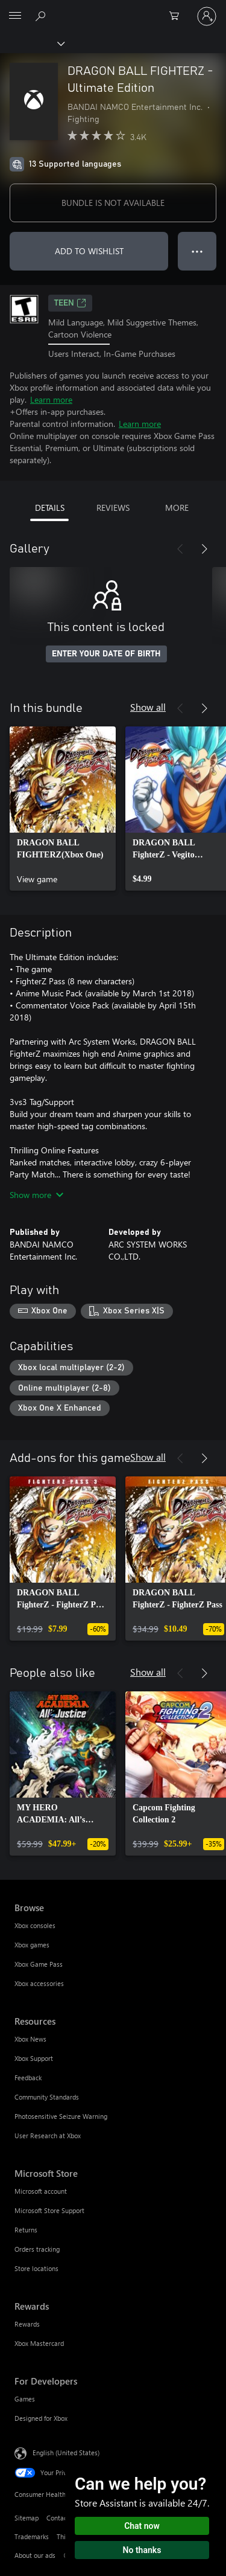 This screenshot has height=2576, width=226. I want to click on Feedback [Feedback Resources], so click(28, 2077).